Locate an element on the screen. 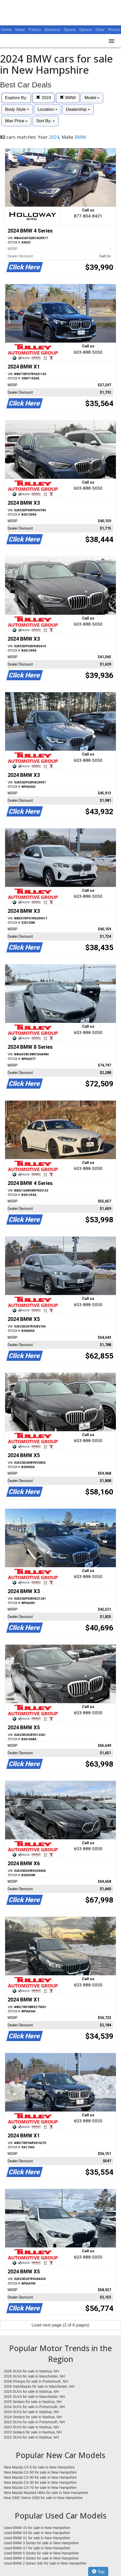 The width and height of the screenshot is (121, 2576). 2026 SUVs for sale in Manchester, NH is located at coordinates (34, 2376).